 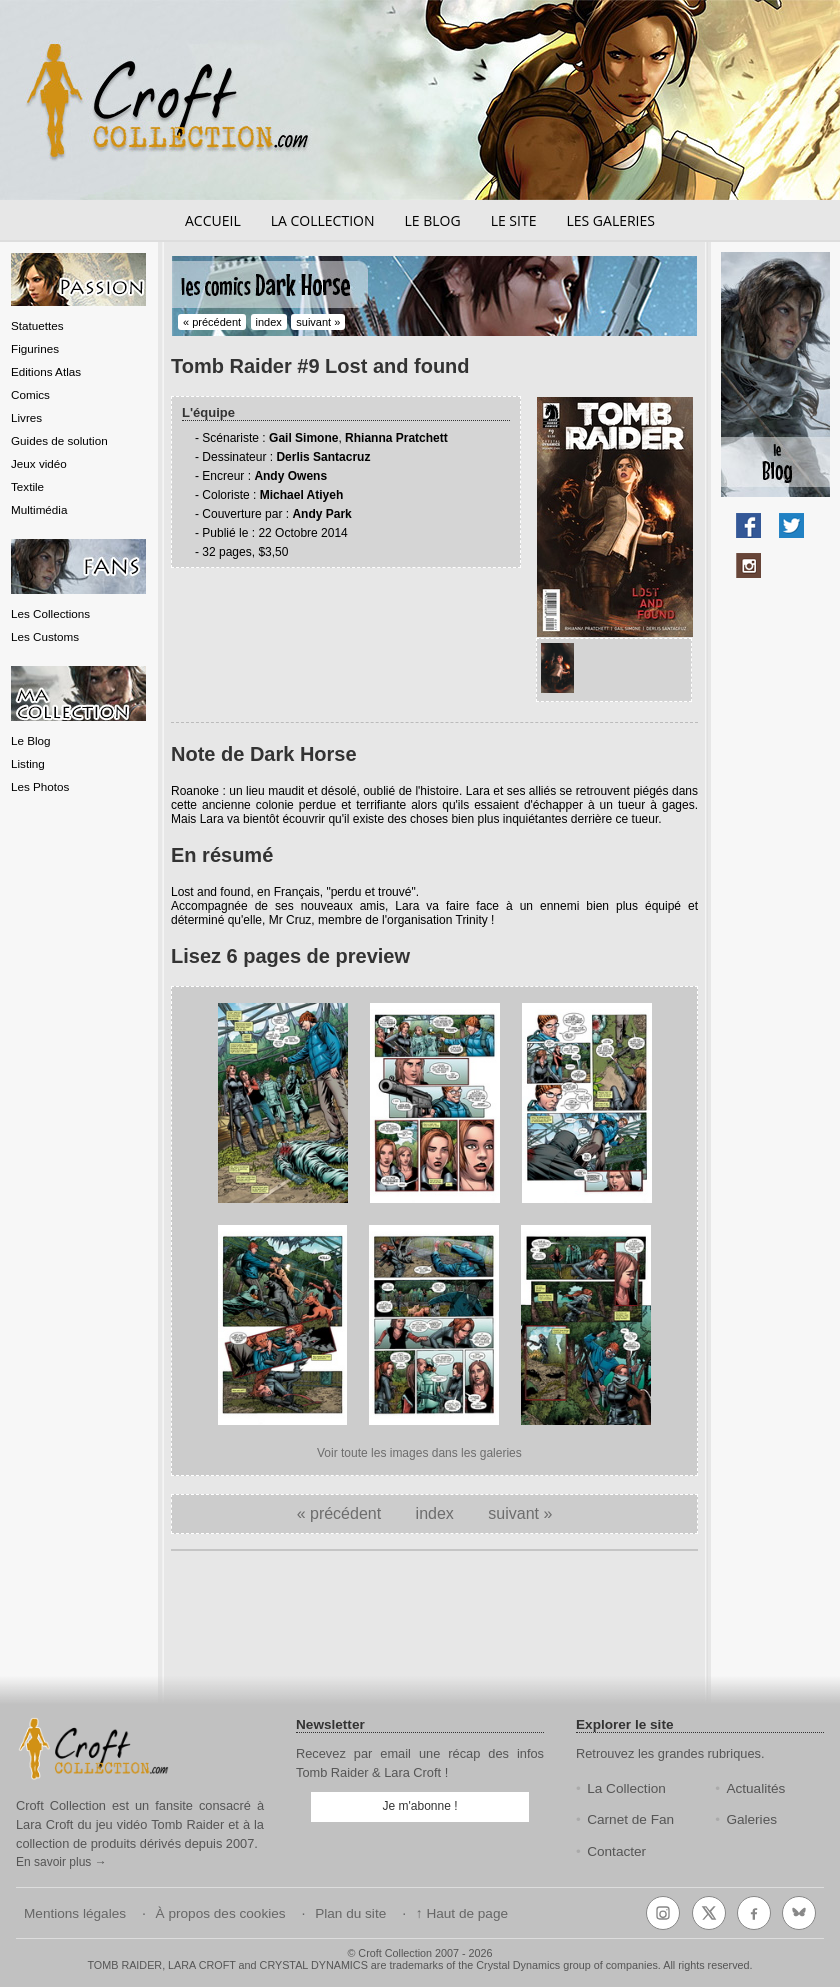 What do you see at coordinates (45, 636) in the screenshot?
I see `Les Customs` at bounding box center [45, 636].